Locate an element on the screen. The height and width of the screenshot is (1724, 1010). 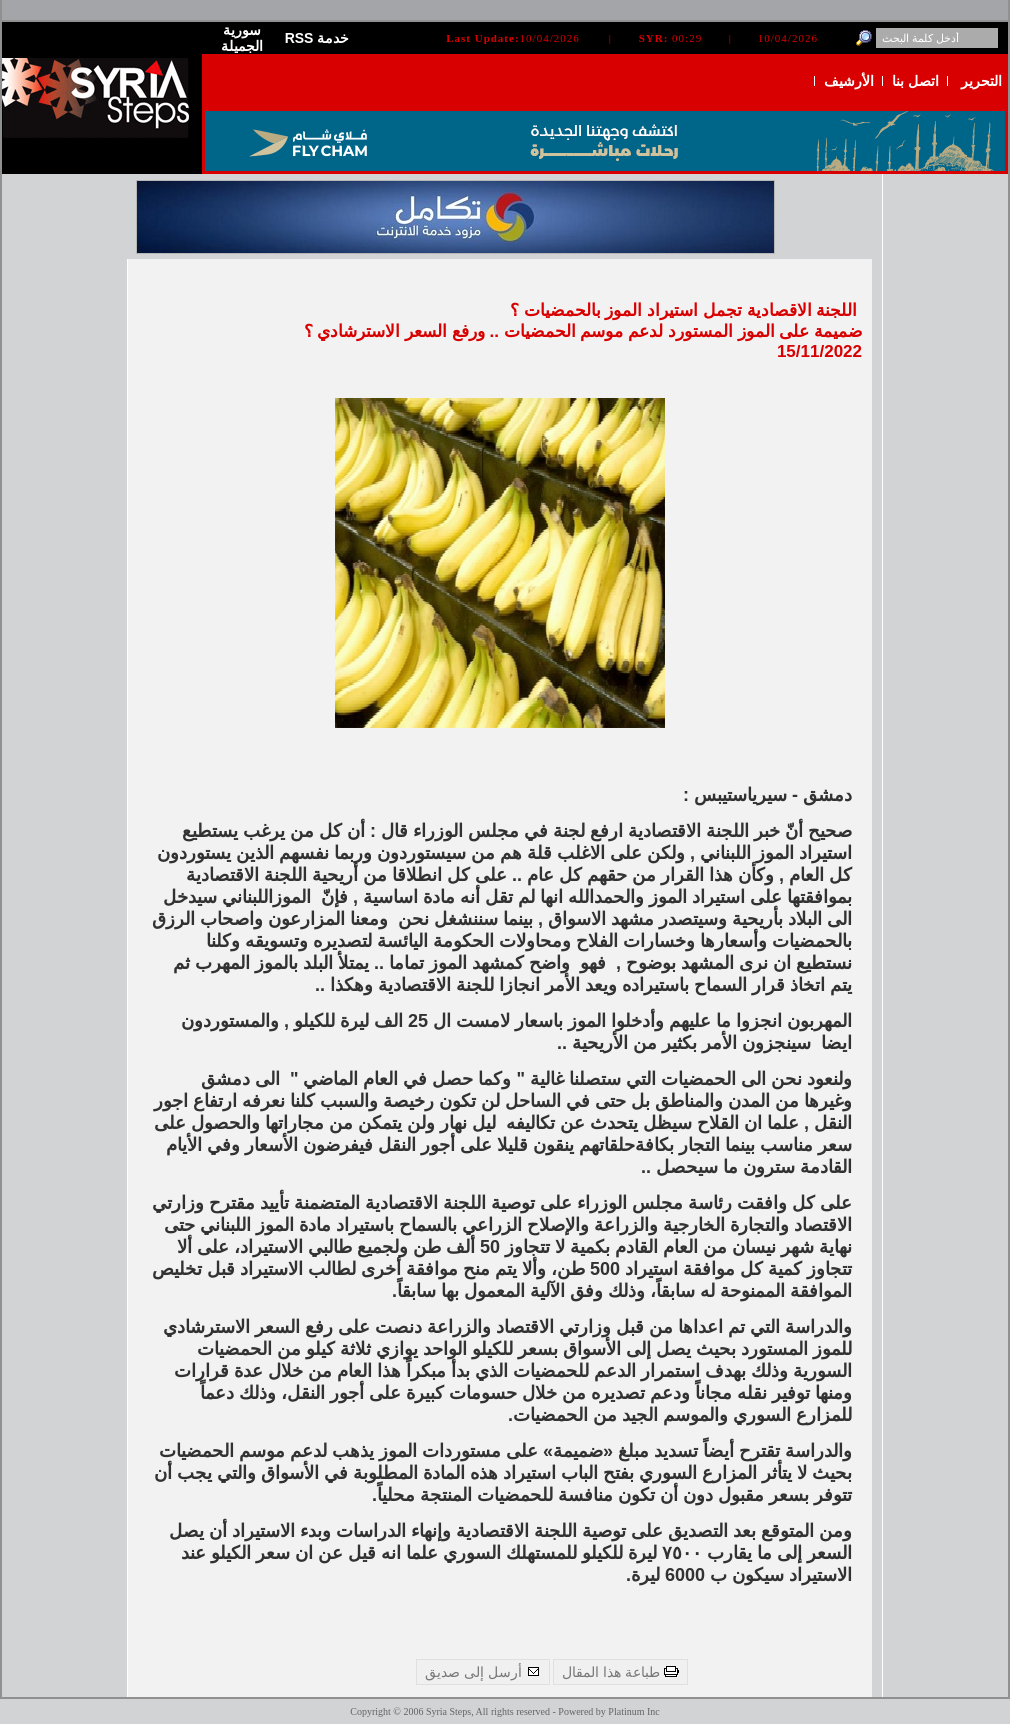
طباعة هذا المقال is located at coordinates (620, 1672).